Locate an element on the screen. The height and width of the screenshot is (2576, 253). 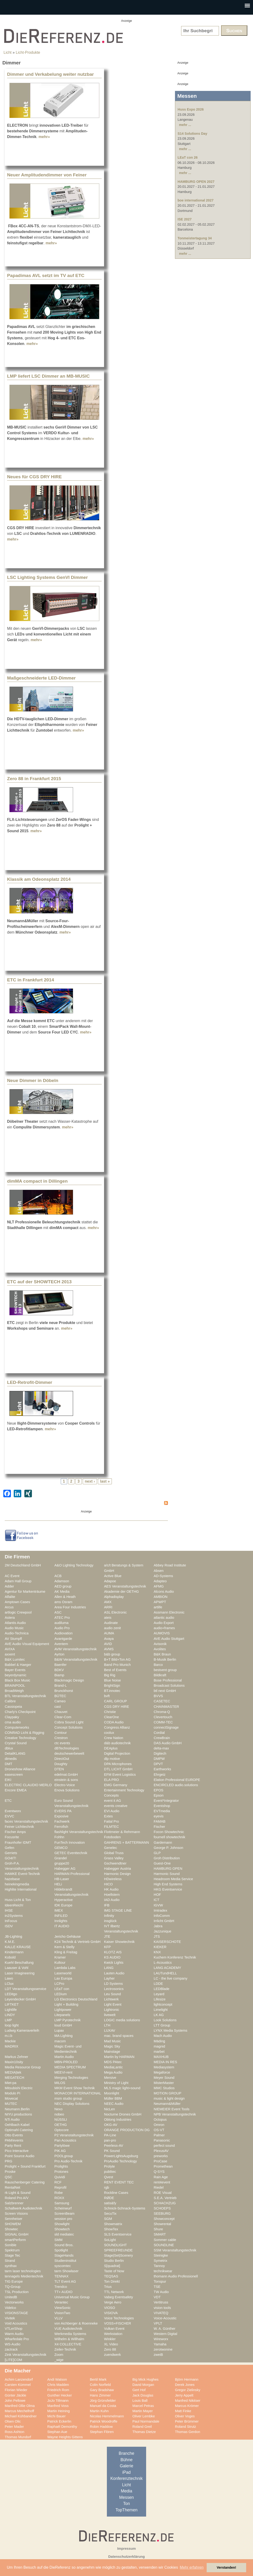
POOLgroup is located at coordinates (63, 2156).